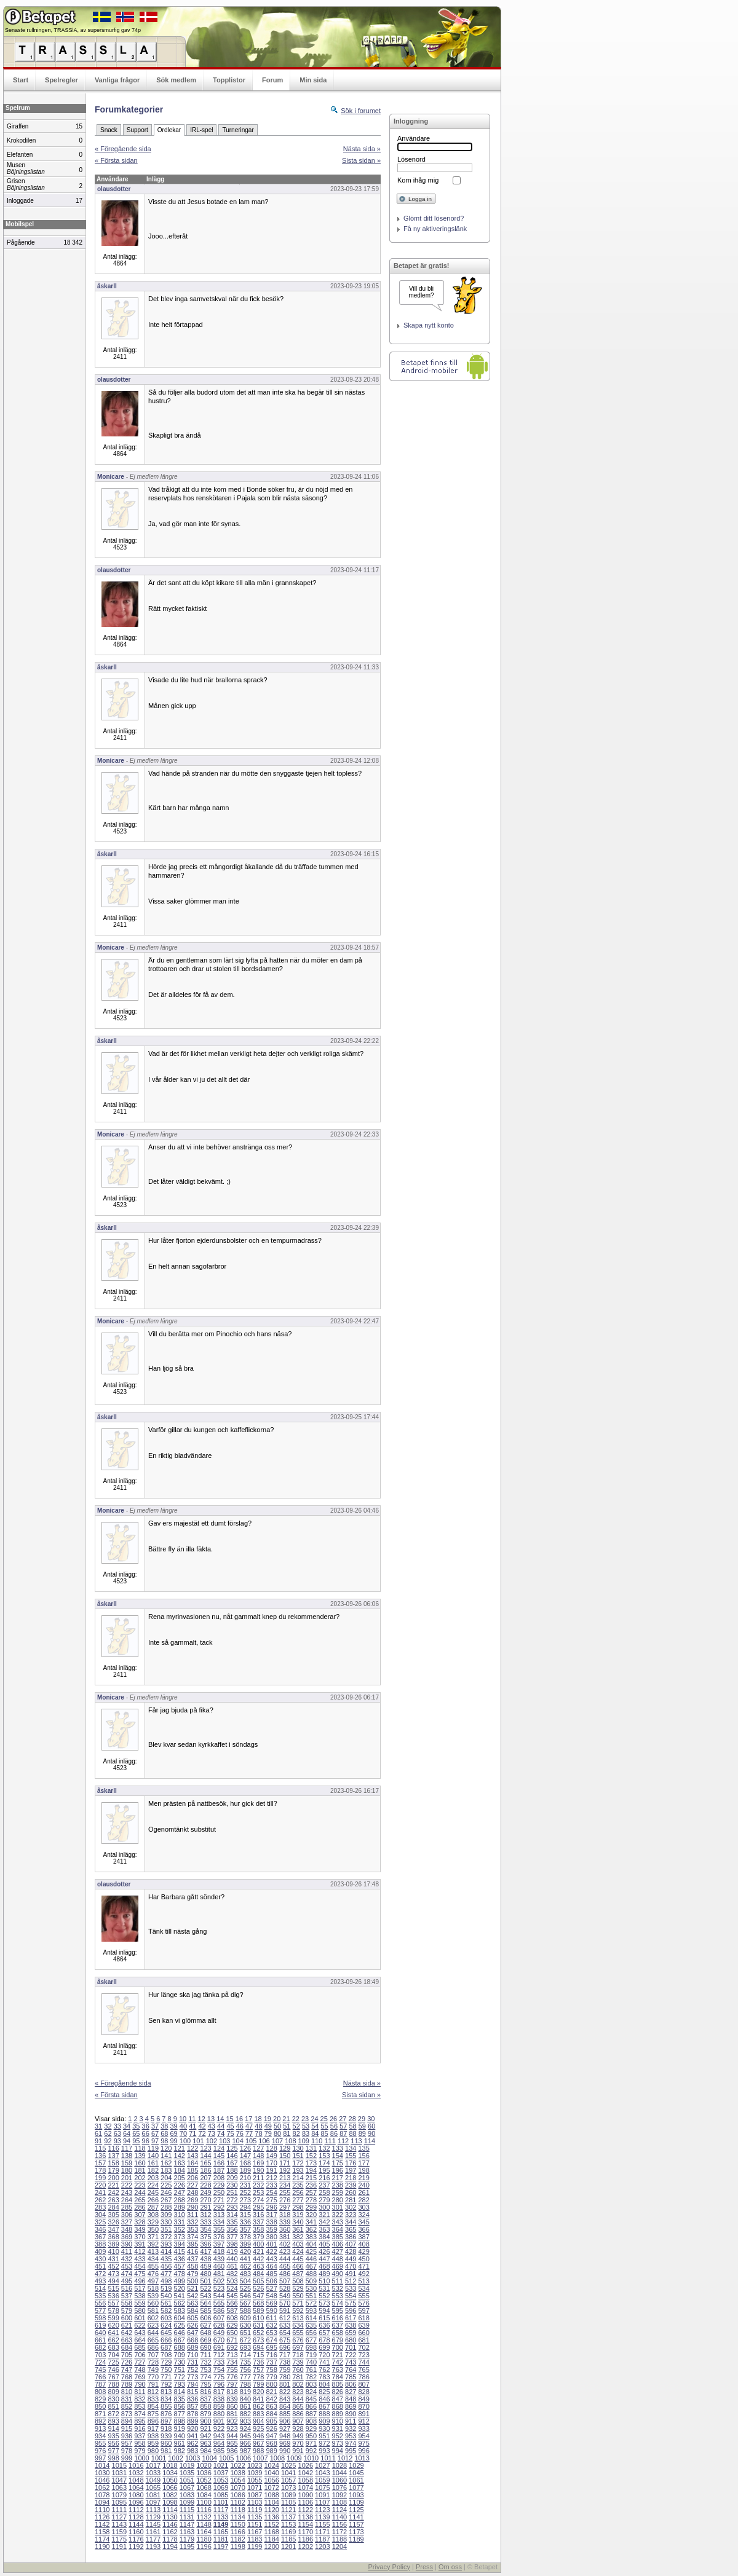 Image resolution: width=738 pixels, height=2576 pixels. I want to click on 592, so click(297, 2310).